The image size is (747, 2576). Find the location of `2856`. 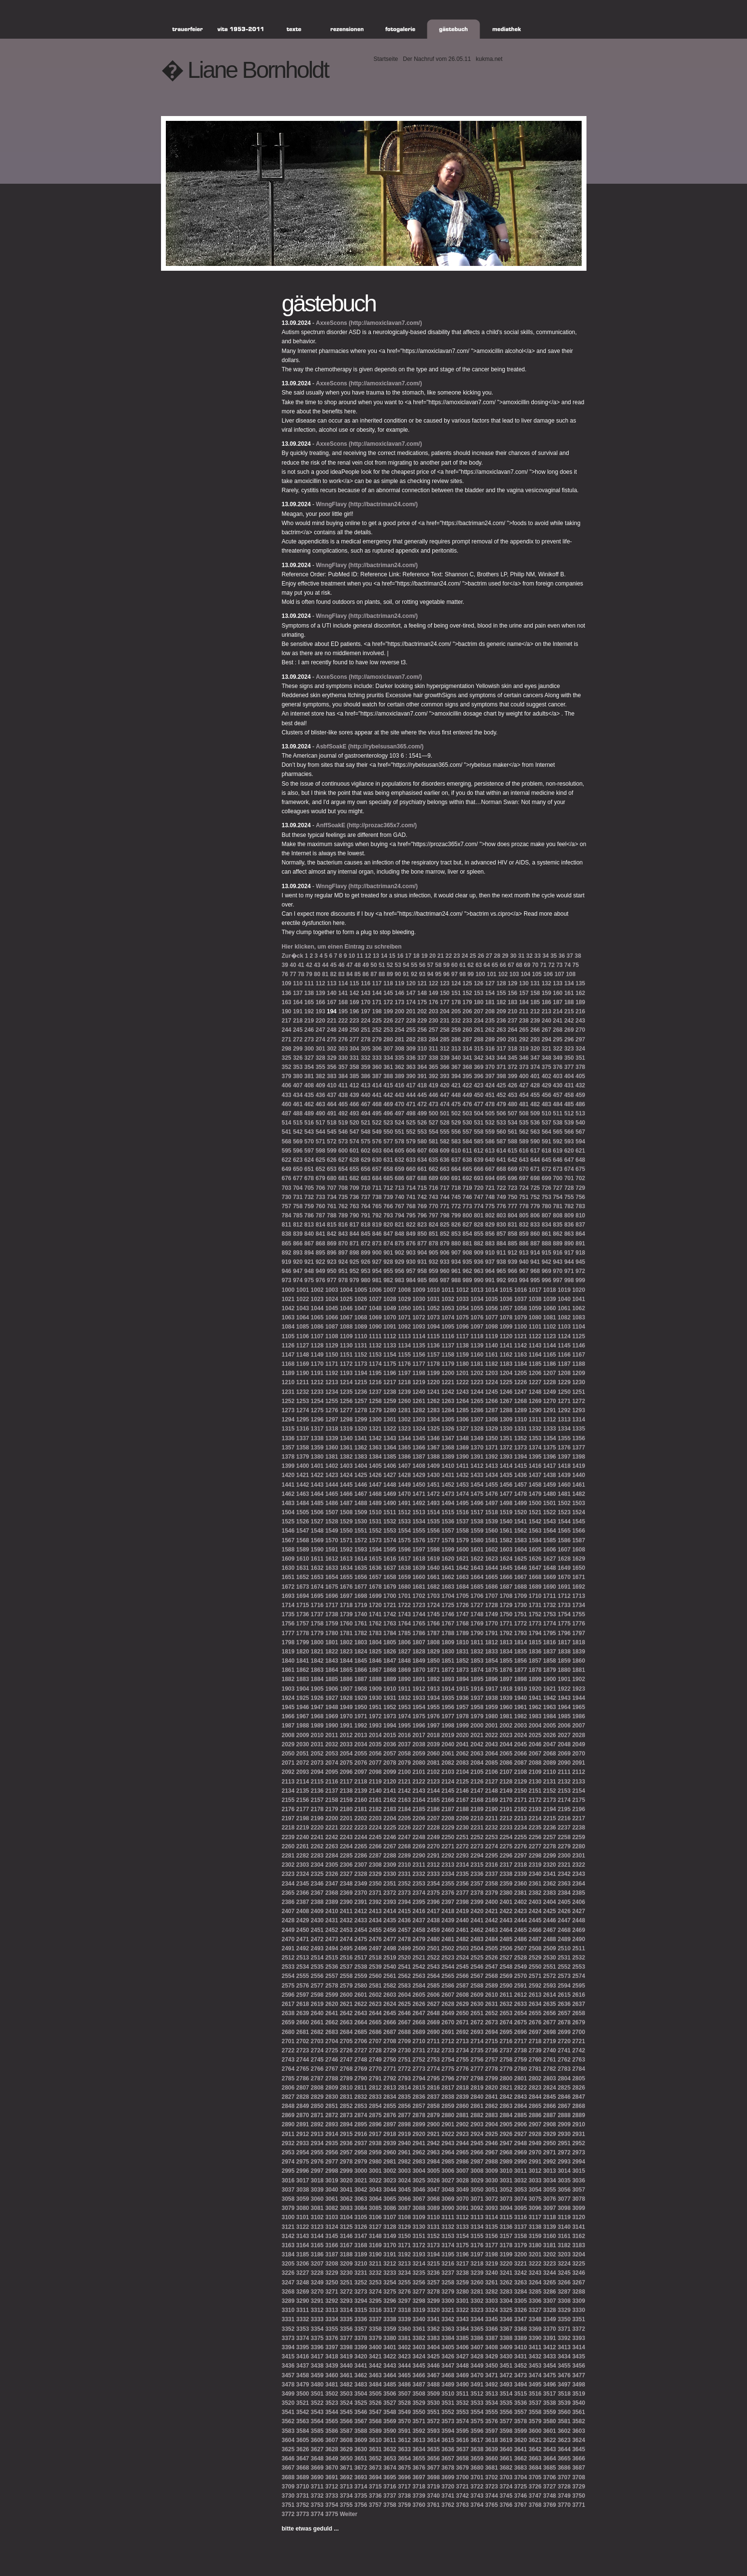

2856 is located at coordinates (404, 2106).